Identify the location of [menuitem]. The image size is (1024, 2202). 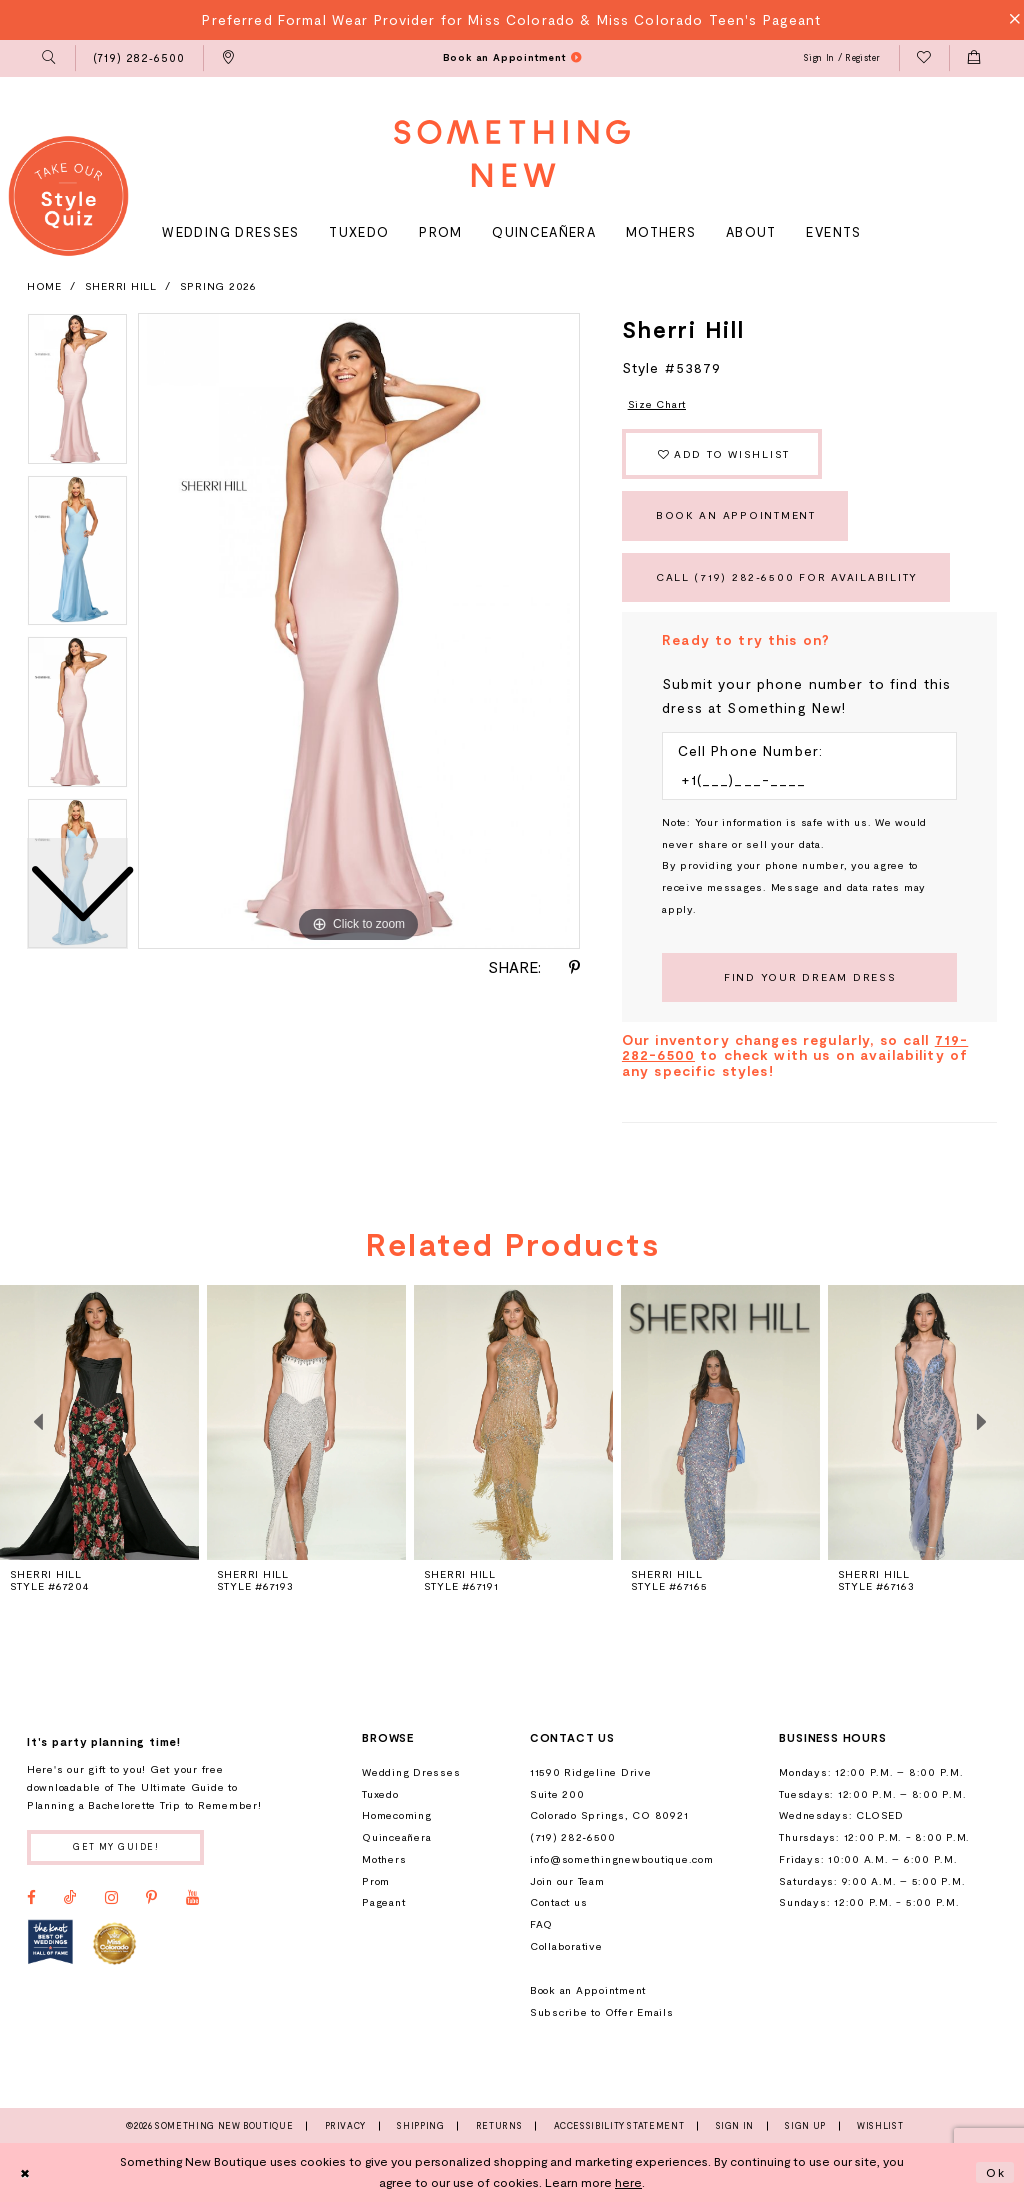
(49, 59).